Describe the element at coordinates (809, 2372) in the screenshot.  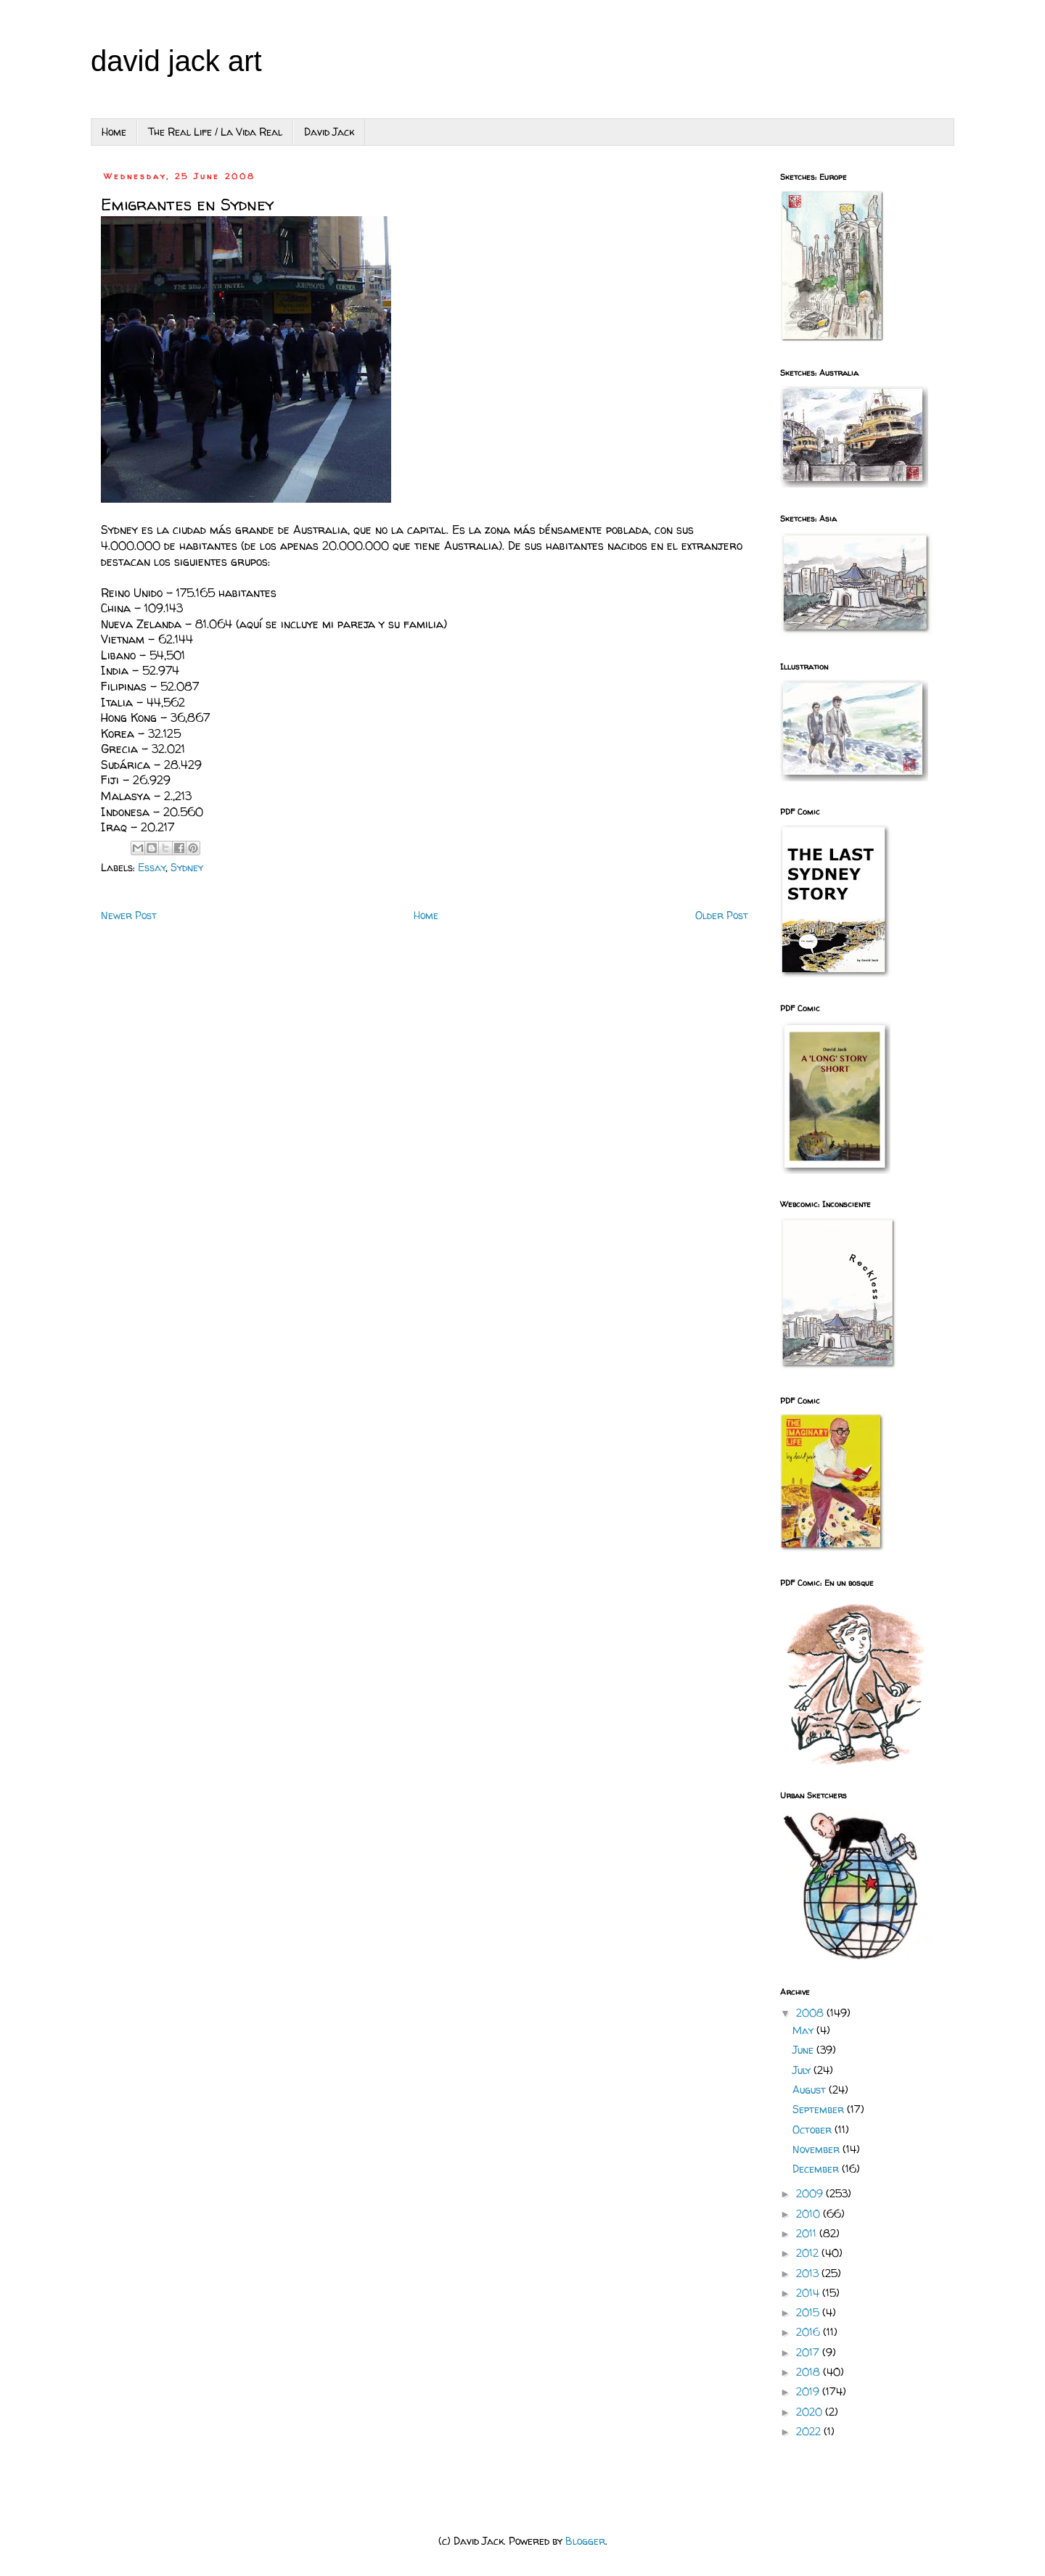
I see `2018` at that location.